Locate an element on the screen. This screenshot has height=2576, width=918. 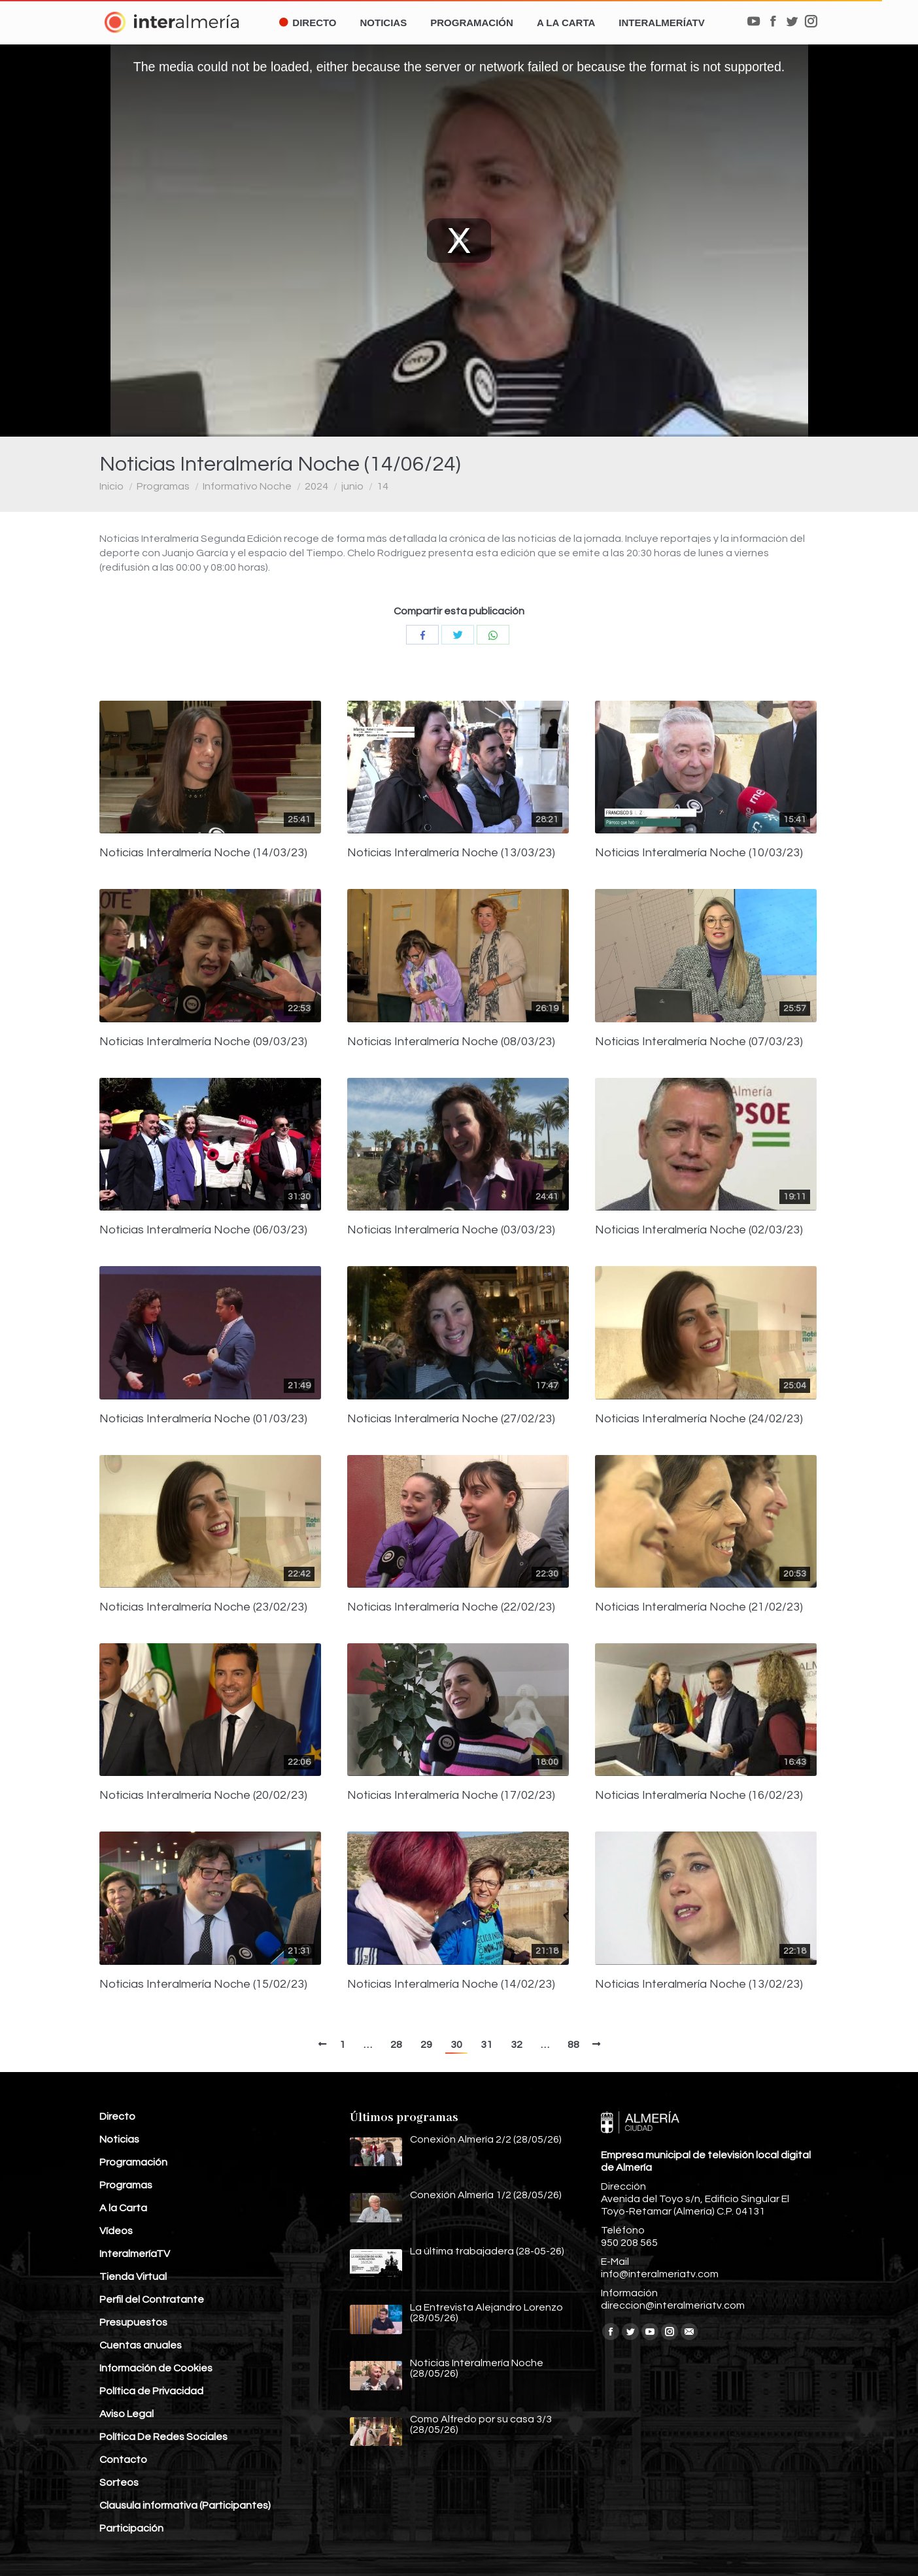
31 is located at coordinates (486, 2044).